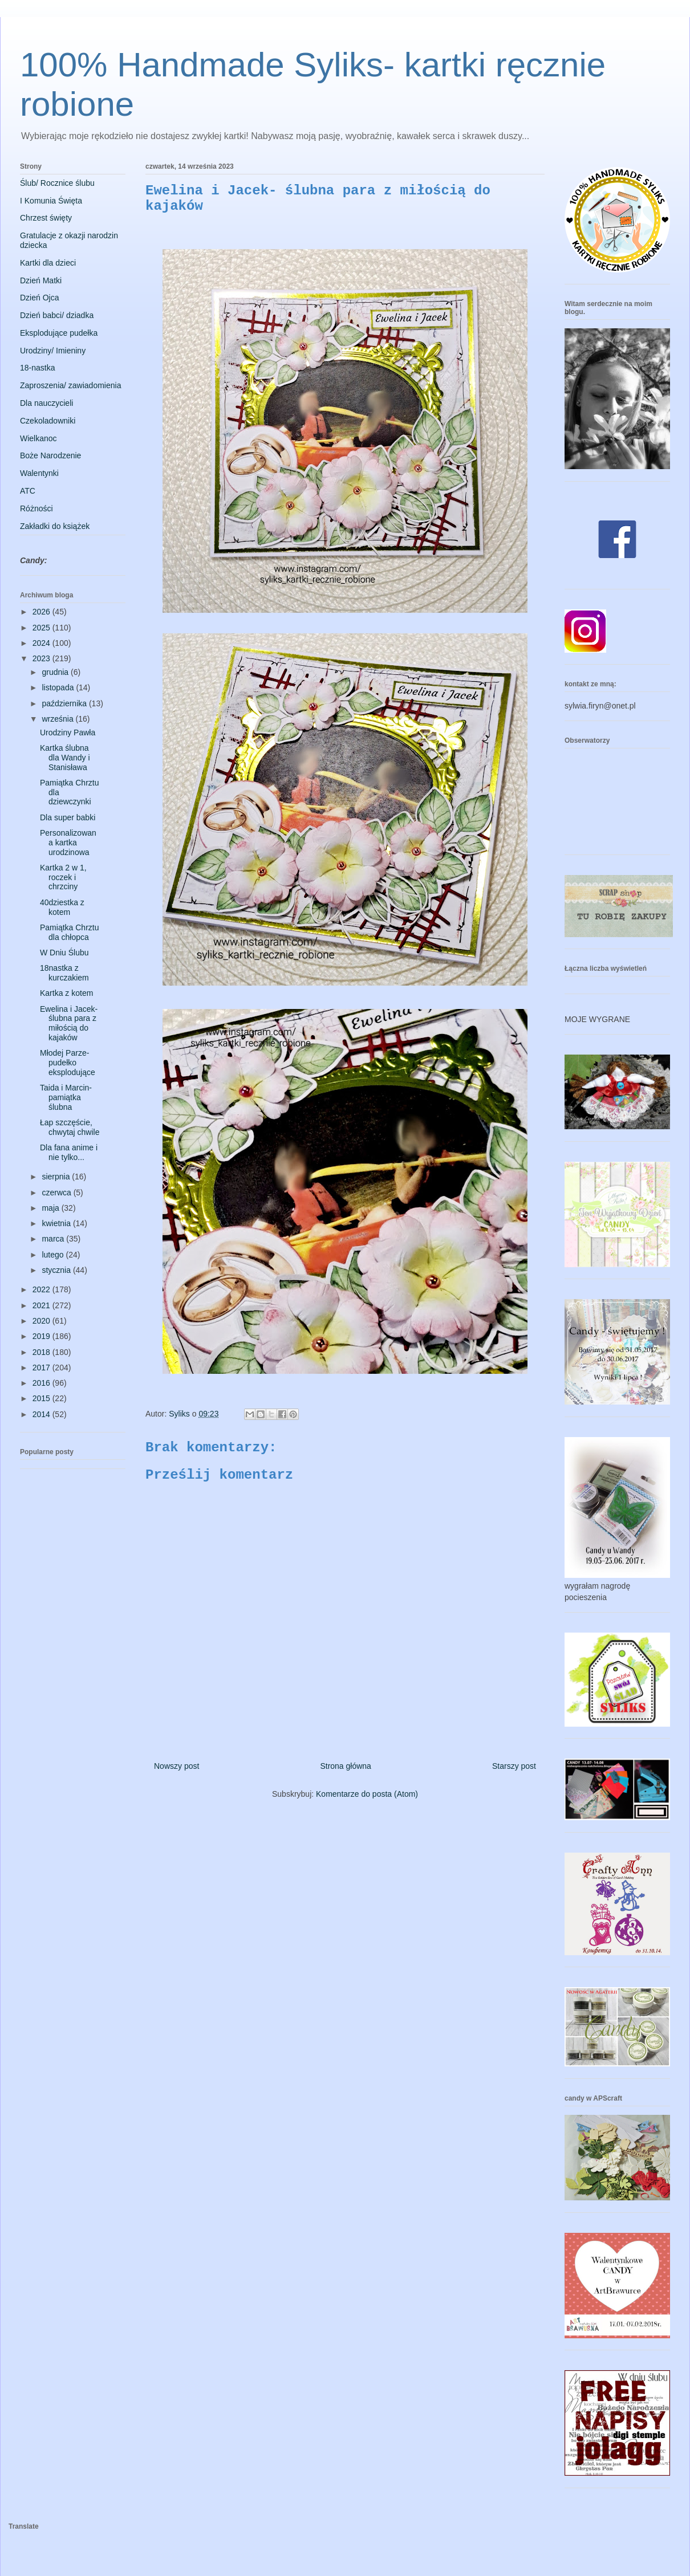  I want to click on października, so click(65, 703).